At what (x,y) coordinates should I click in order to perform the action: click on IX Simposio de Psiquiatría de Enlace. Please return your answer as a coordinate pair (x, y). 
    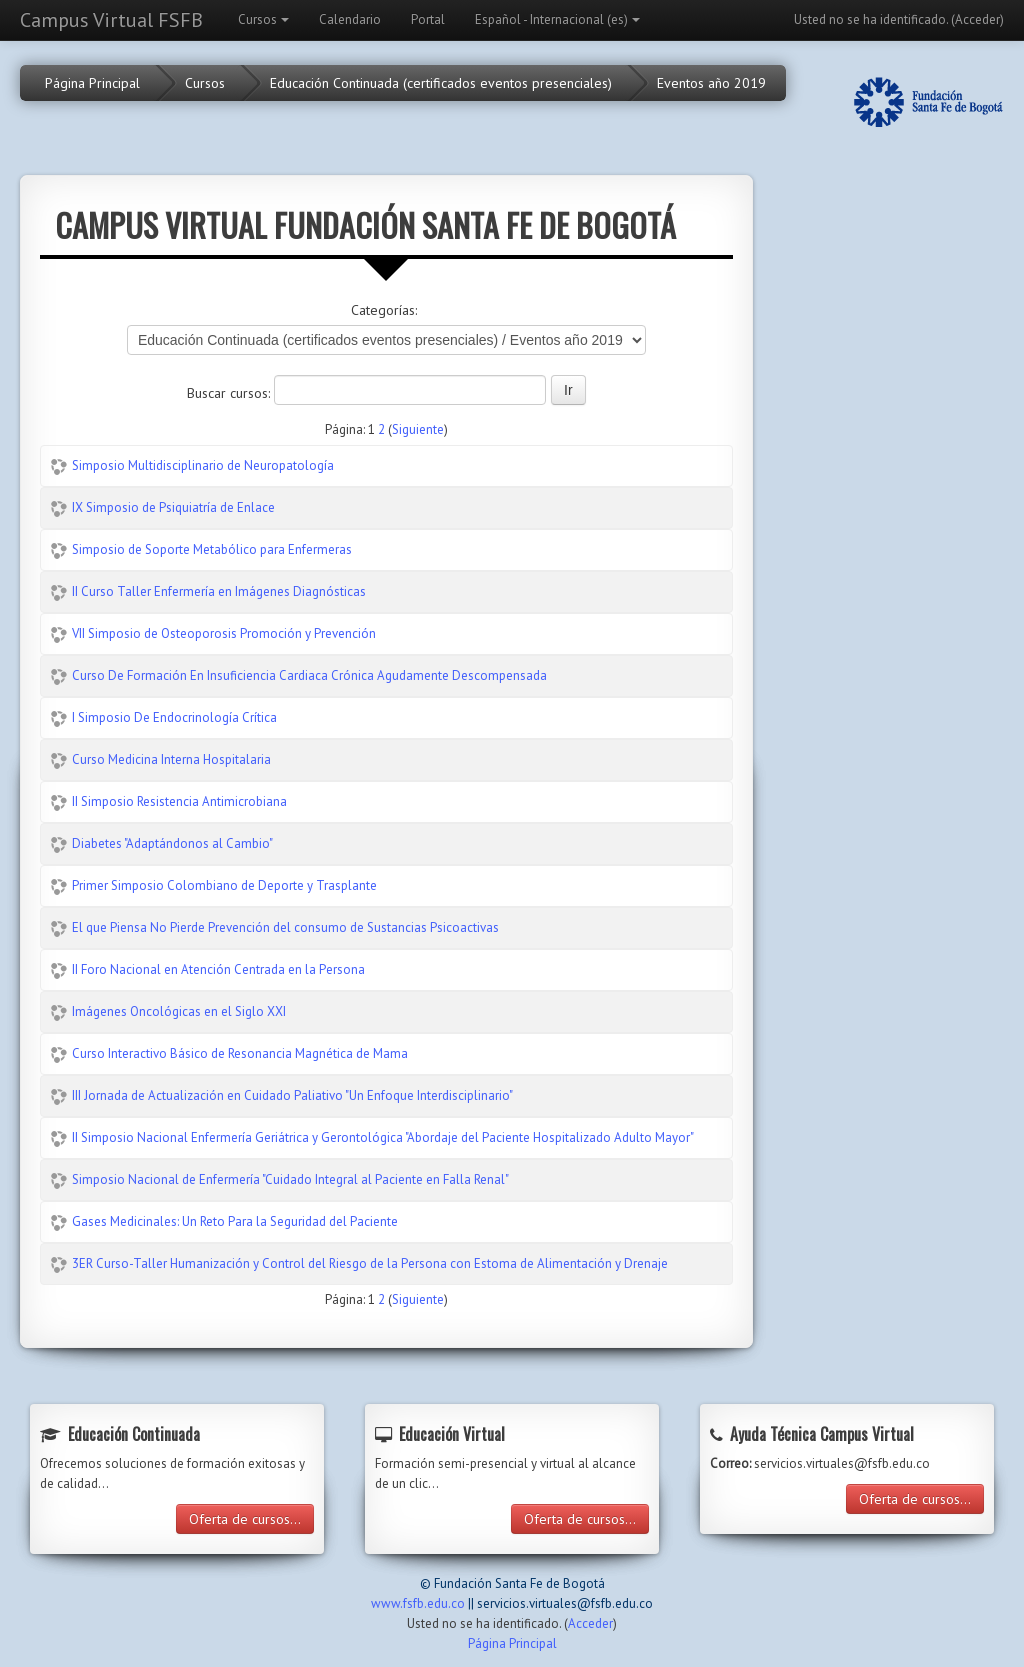
    Looking at the image, I should click on (173, 507).